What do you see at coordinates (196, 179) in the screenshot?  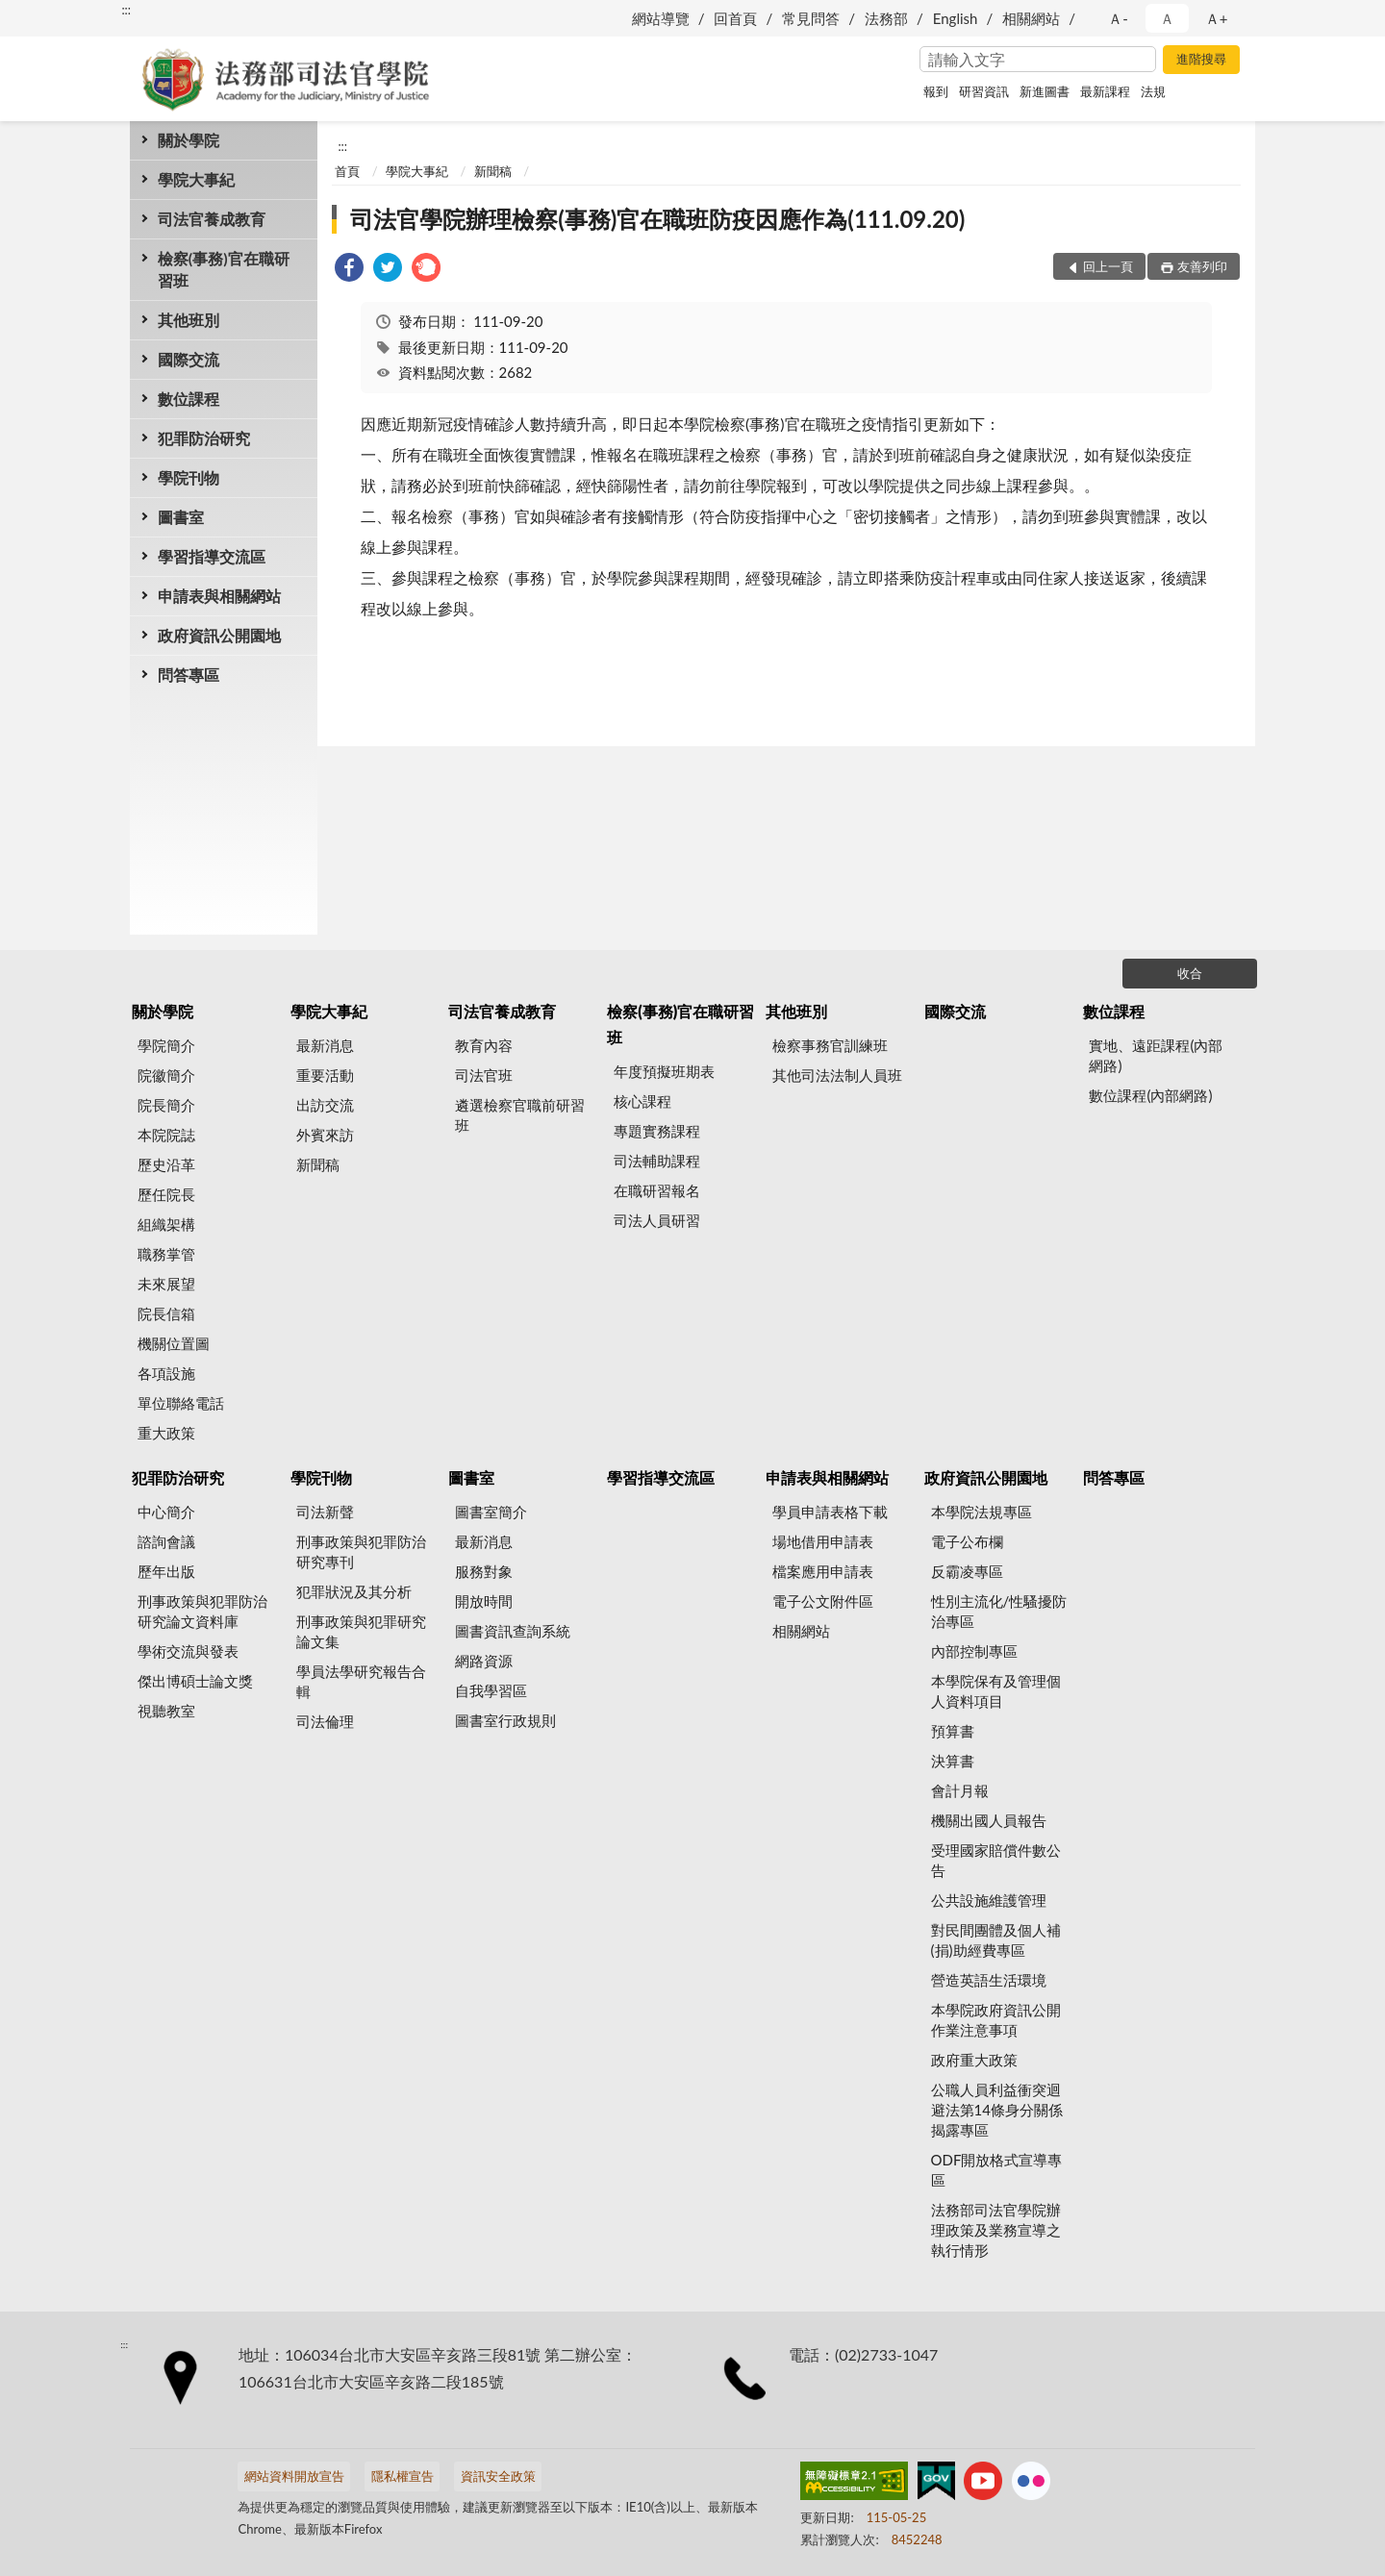 I see `學院大事紀` at bounding box center [196, 179].